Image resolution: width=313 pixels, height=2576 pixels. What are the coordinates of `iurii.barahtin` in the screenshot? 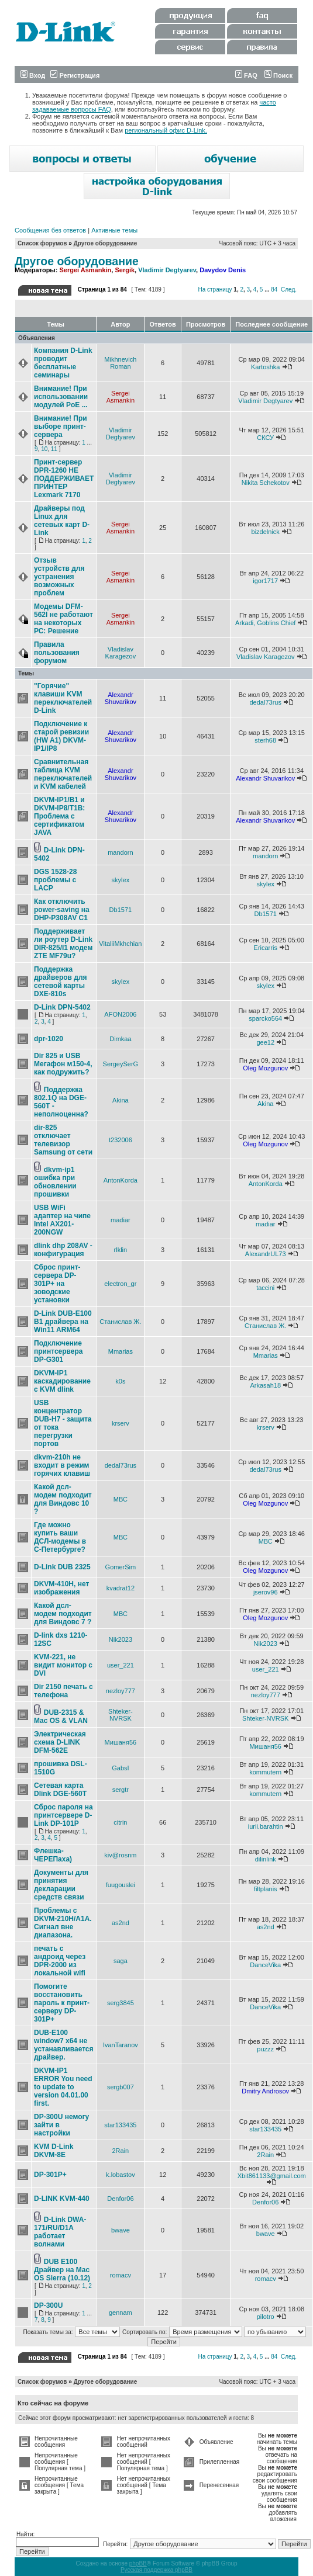 It's located at (265, 1826).